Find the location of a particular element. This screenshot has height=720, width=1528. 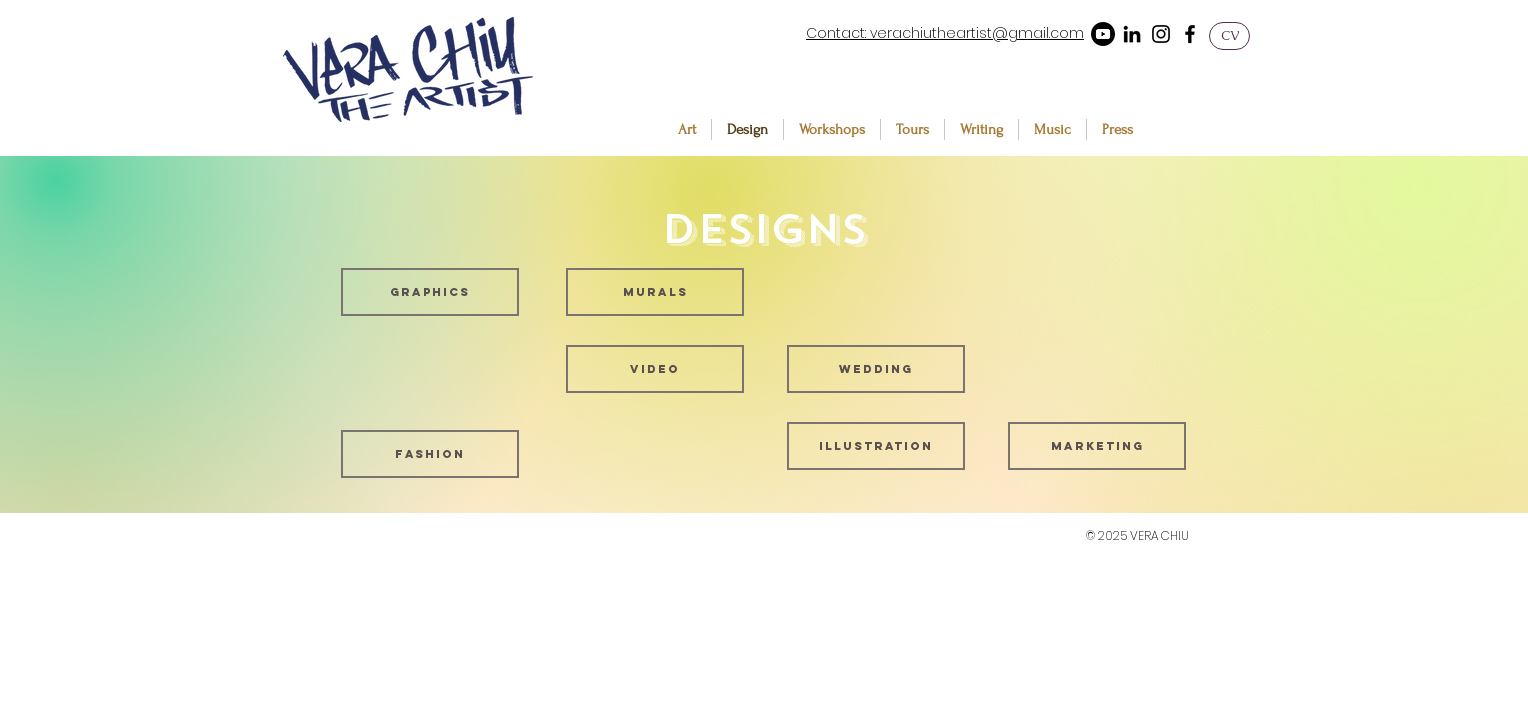

[Instagram] is located at coordinates (1161, 34).